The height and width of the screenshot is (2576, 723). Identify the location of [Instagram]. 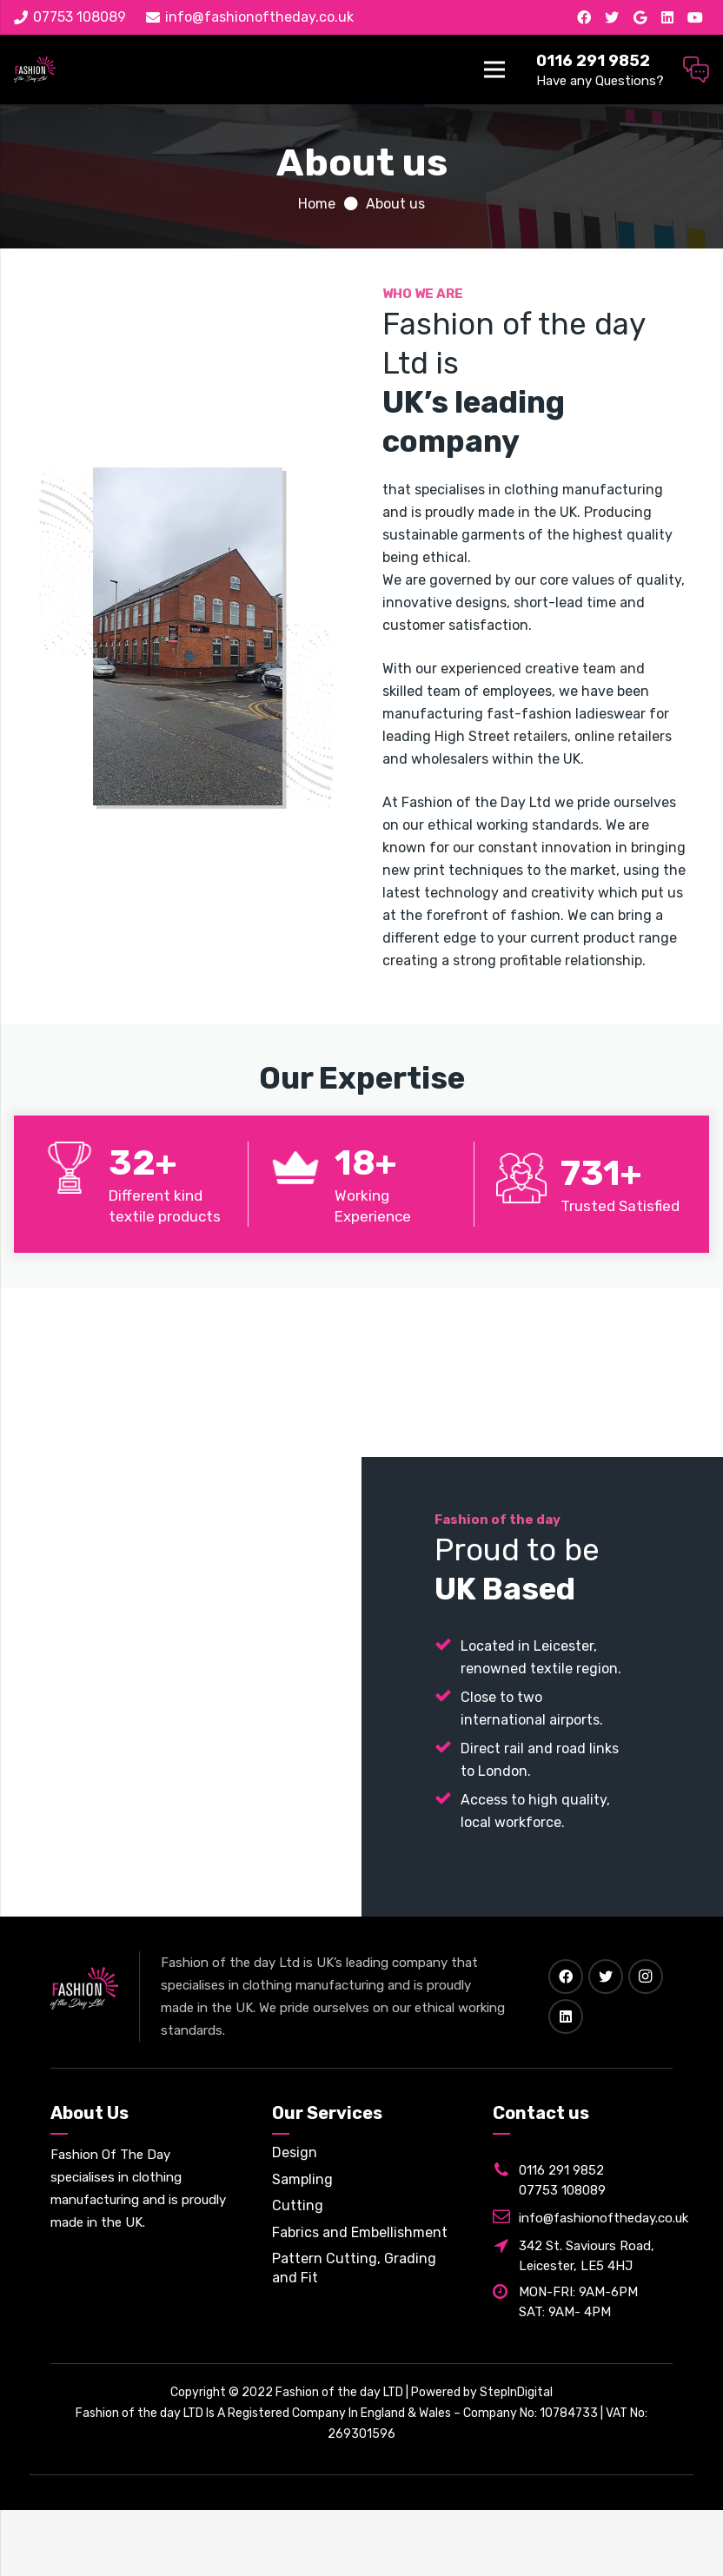
(645, 1976).